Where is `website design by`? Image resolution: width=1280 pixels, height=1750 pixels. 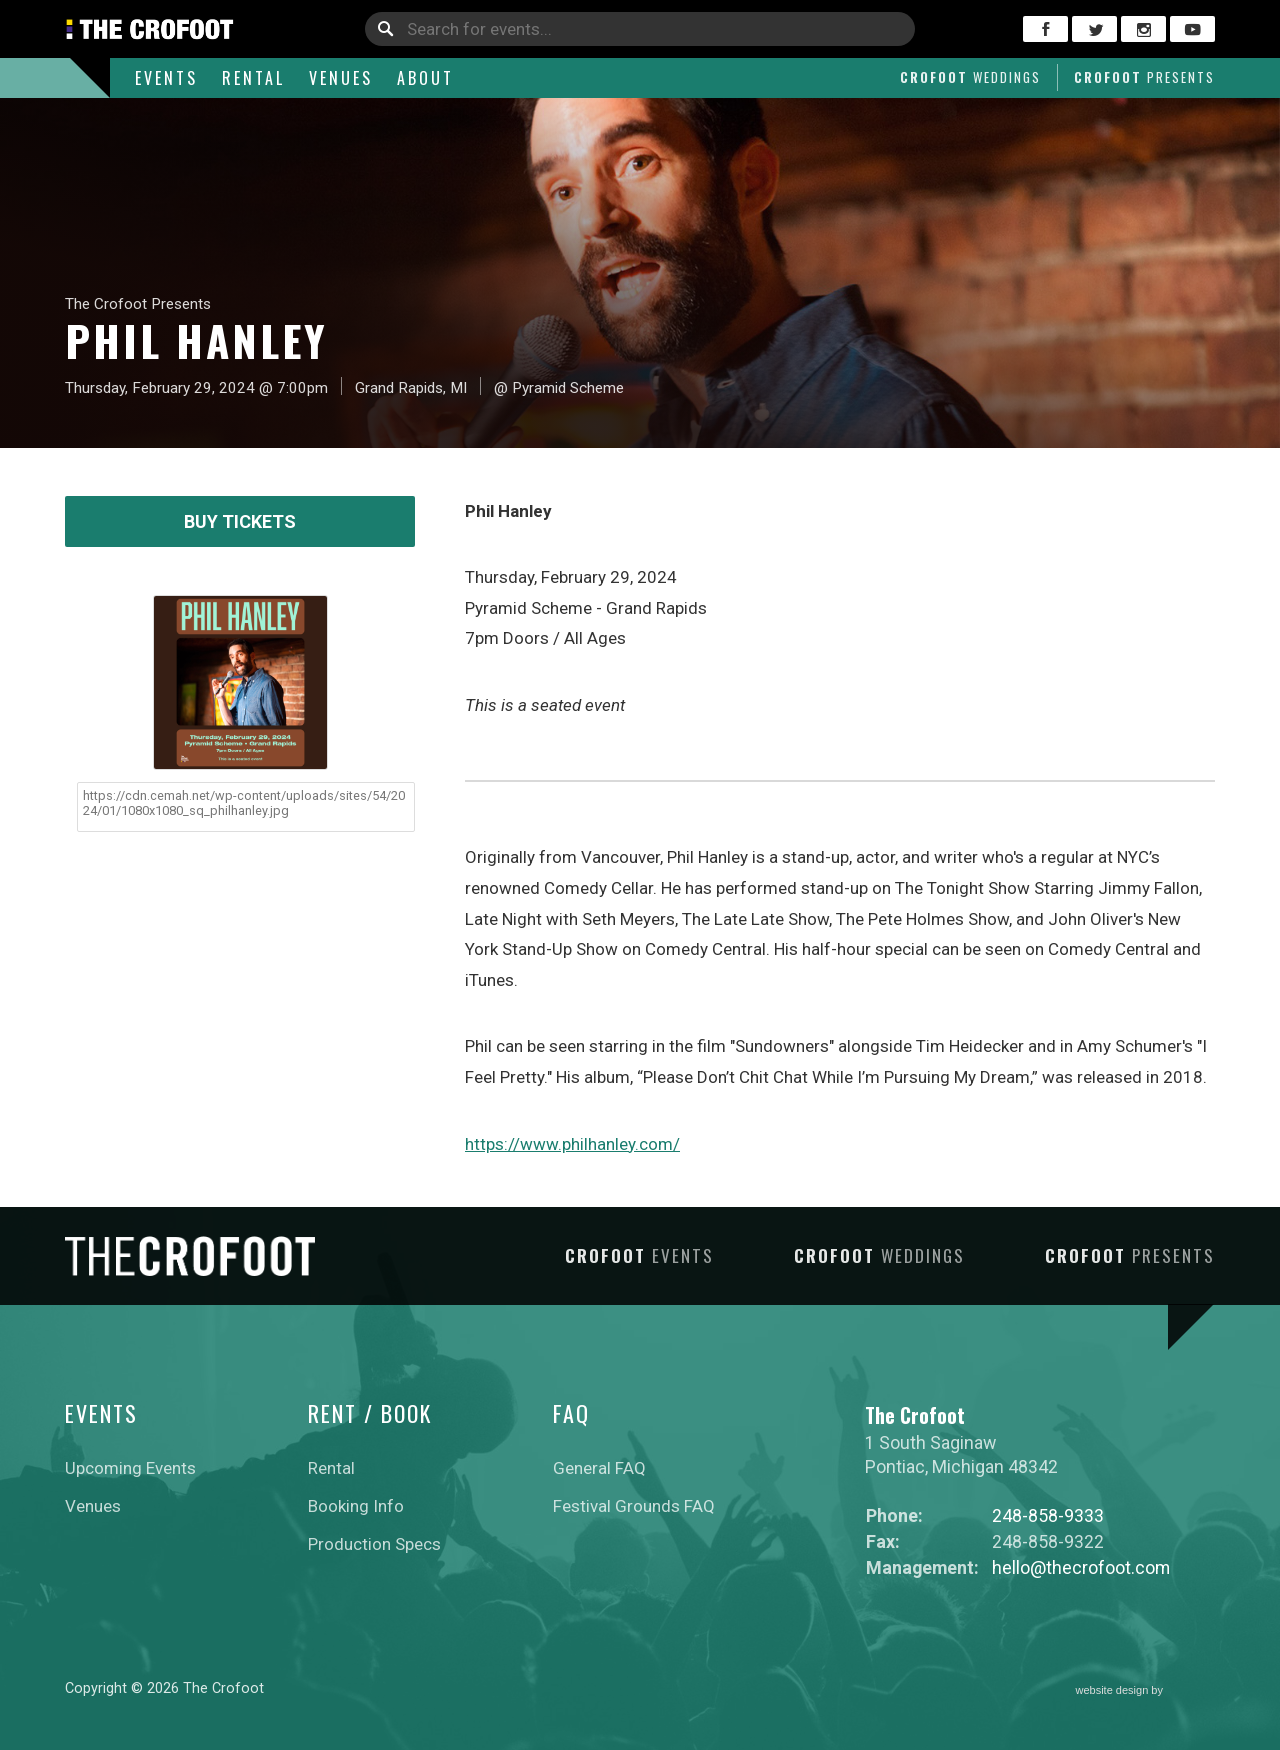 website design by is located at coordinates (1146, 1691).